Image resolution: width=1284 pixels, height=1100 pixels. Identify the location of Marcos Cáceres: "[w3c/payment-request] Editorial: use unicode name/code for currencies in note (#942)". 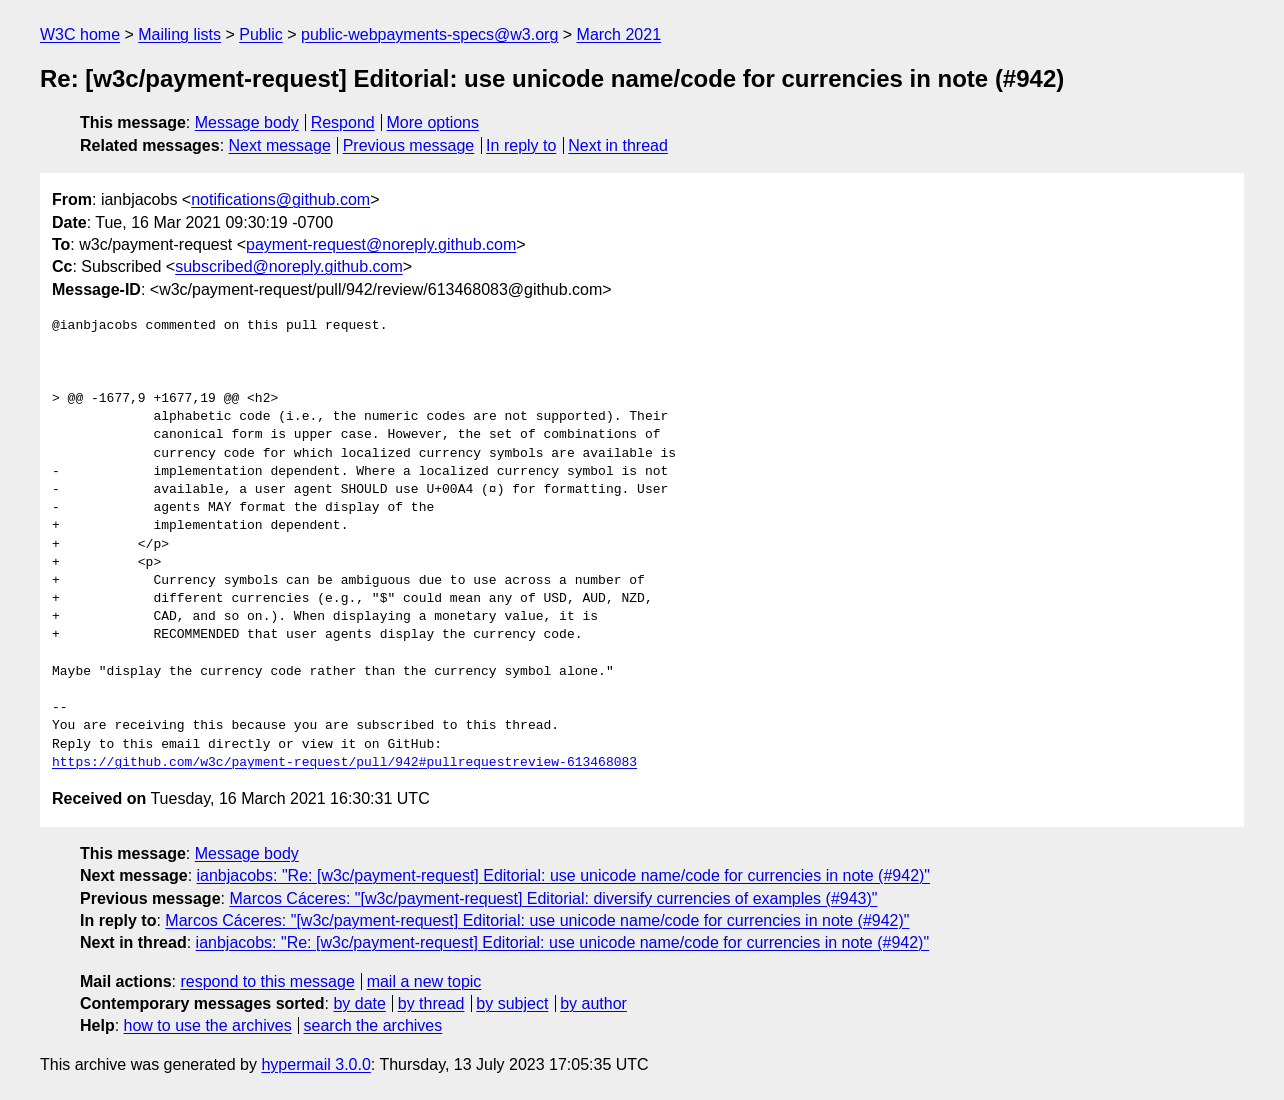
(537, 920).